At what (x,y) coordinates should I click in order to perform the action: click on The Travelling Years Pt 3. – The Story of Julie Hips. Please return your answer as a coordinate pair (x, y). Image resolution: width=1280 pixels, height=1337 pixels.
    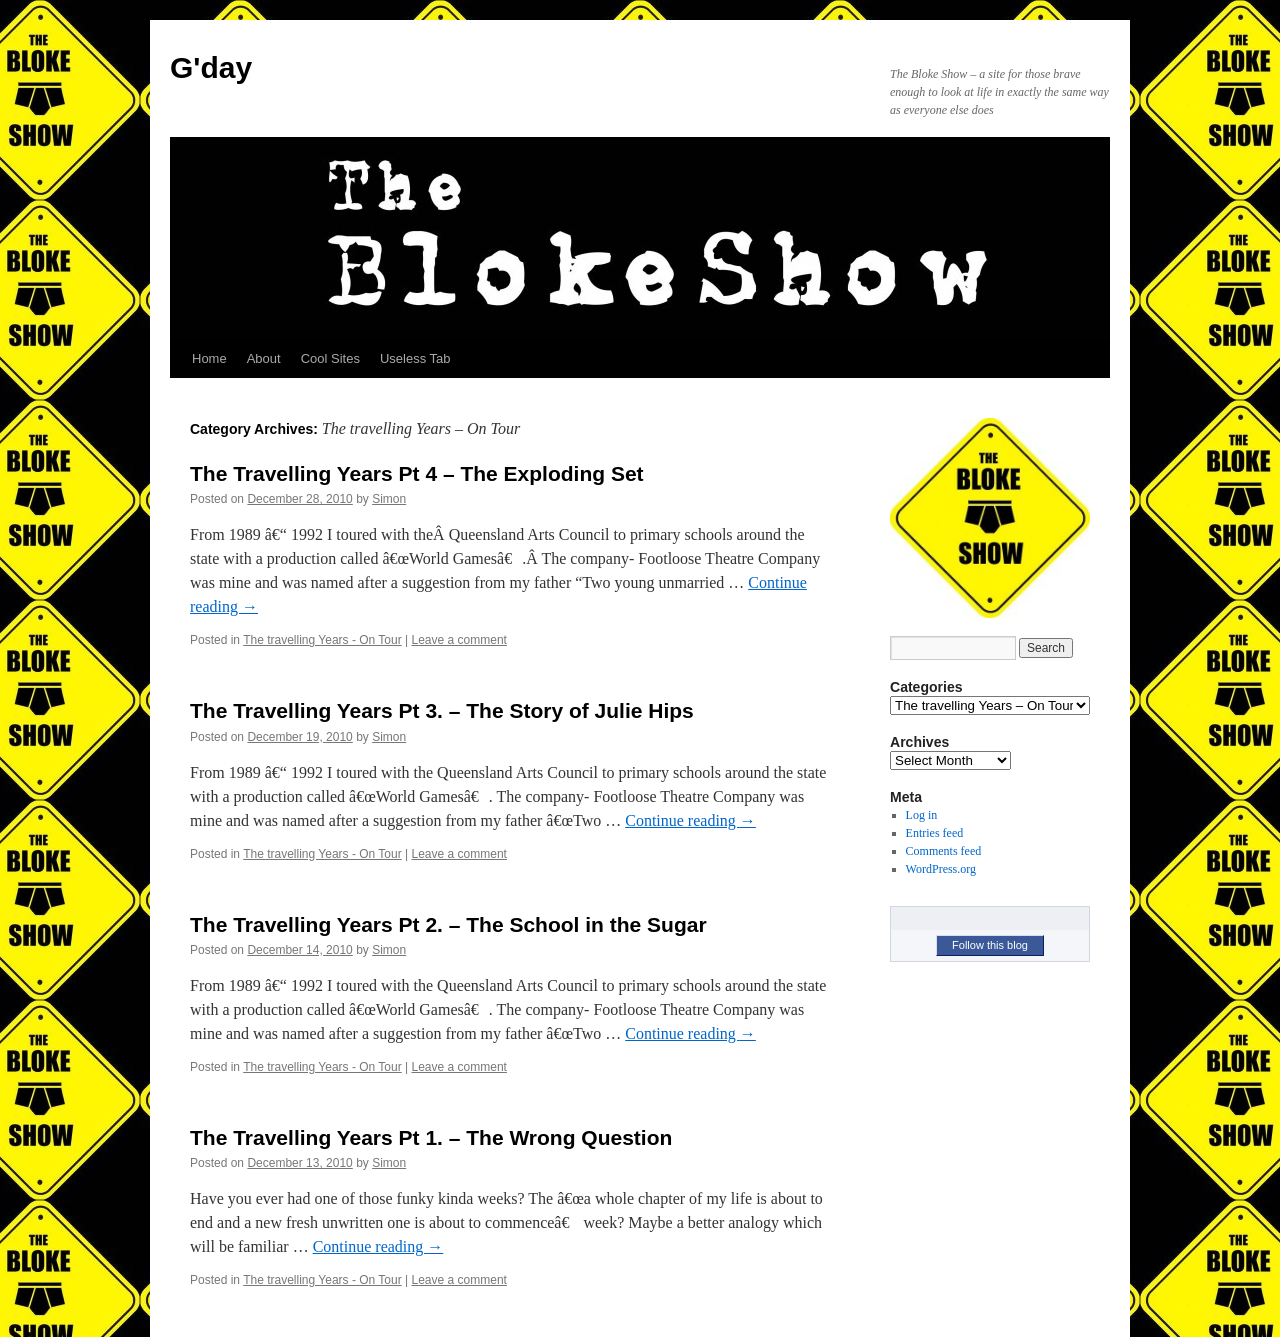
    Looking at the image, I should click on (442, 710).